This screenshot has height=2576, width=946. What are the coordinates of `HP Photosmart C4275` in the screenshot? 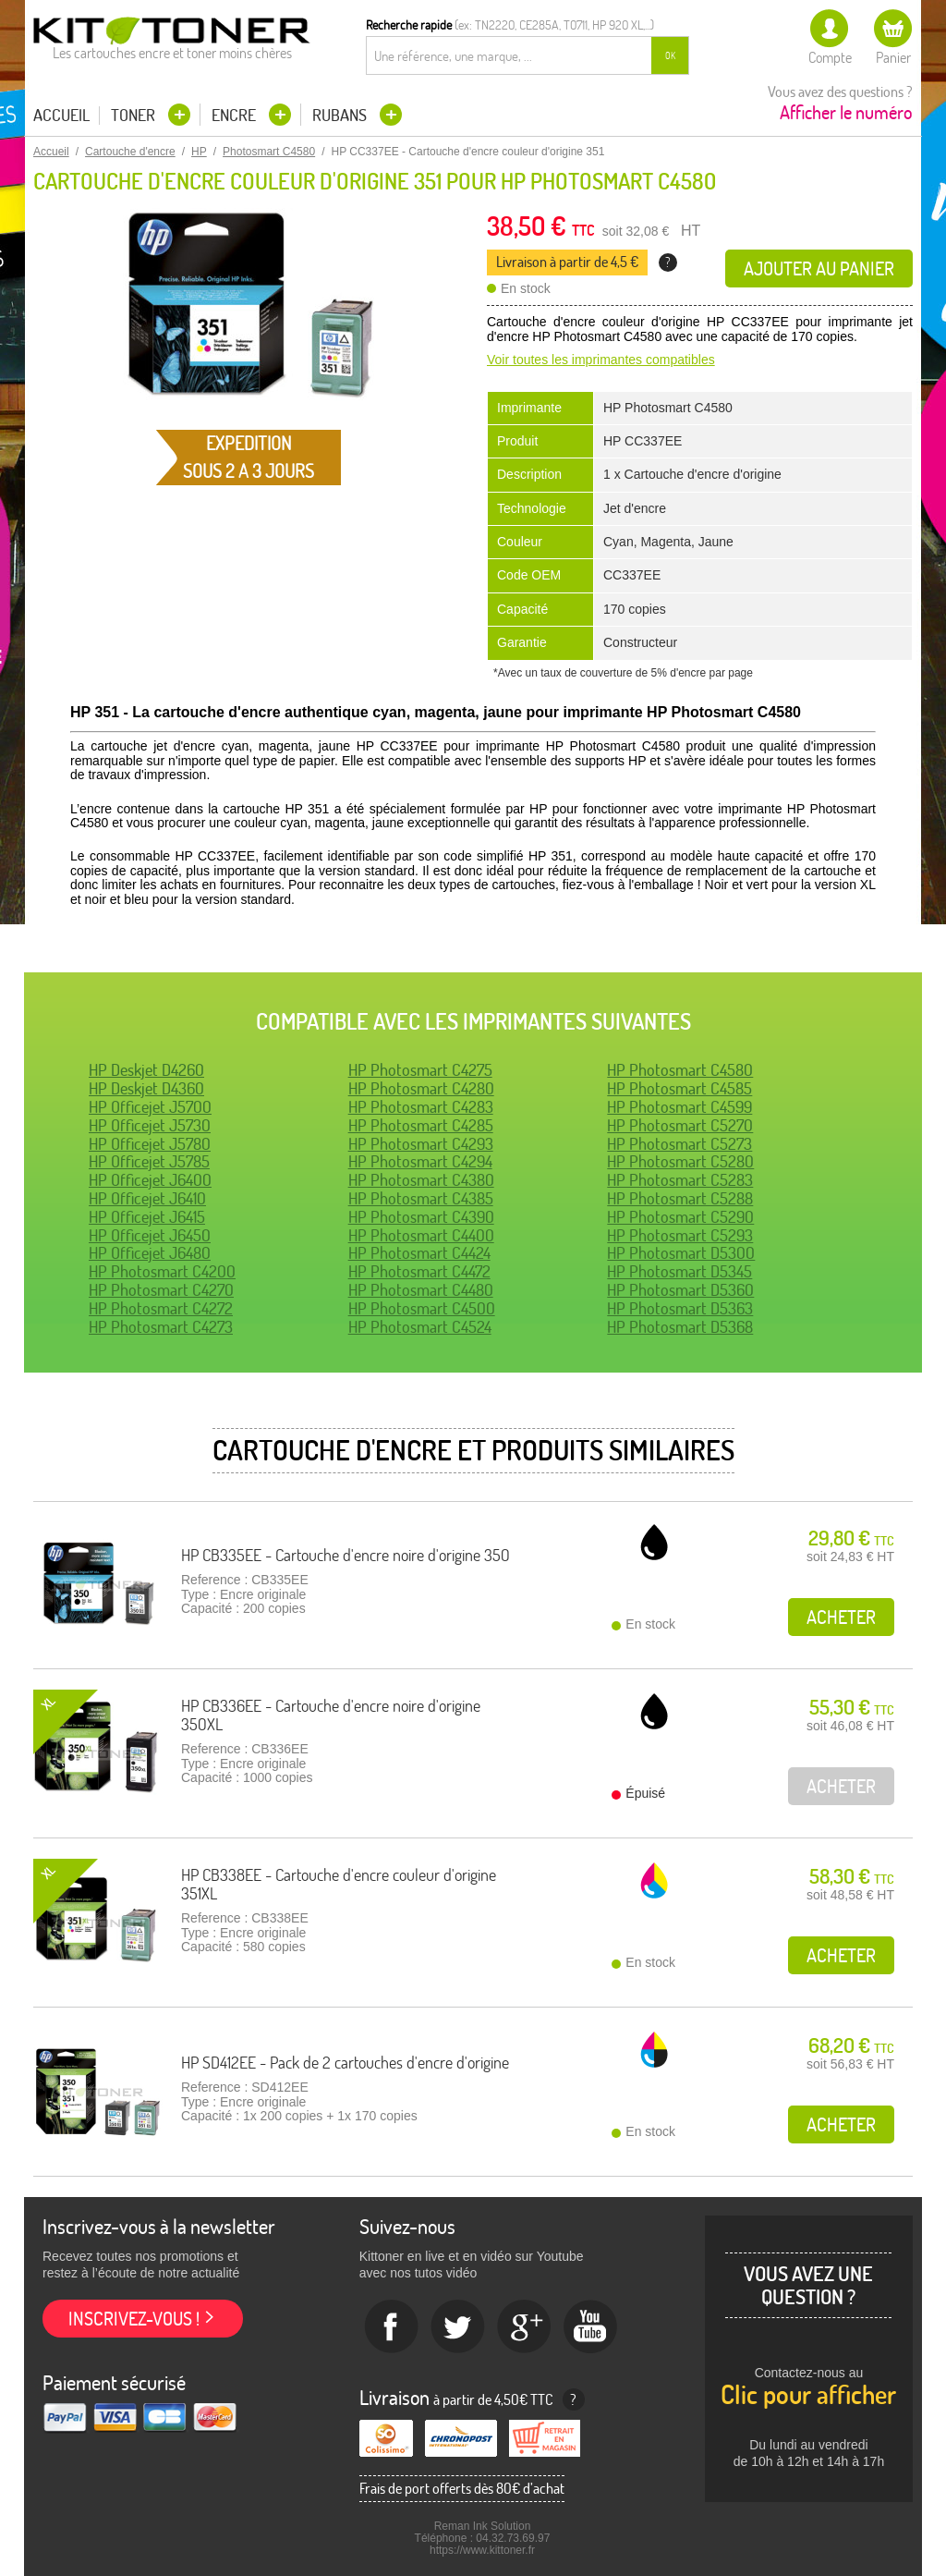 It's located at (420, 1069).